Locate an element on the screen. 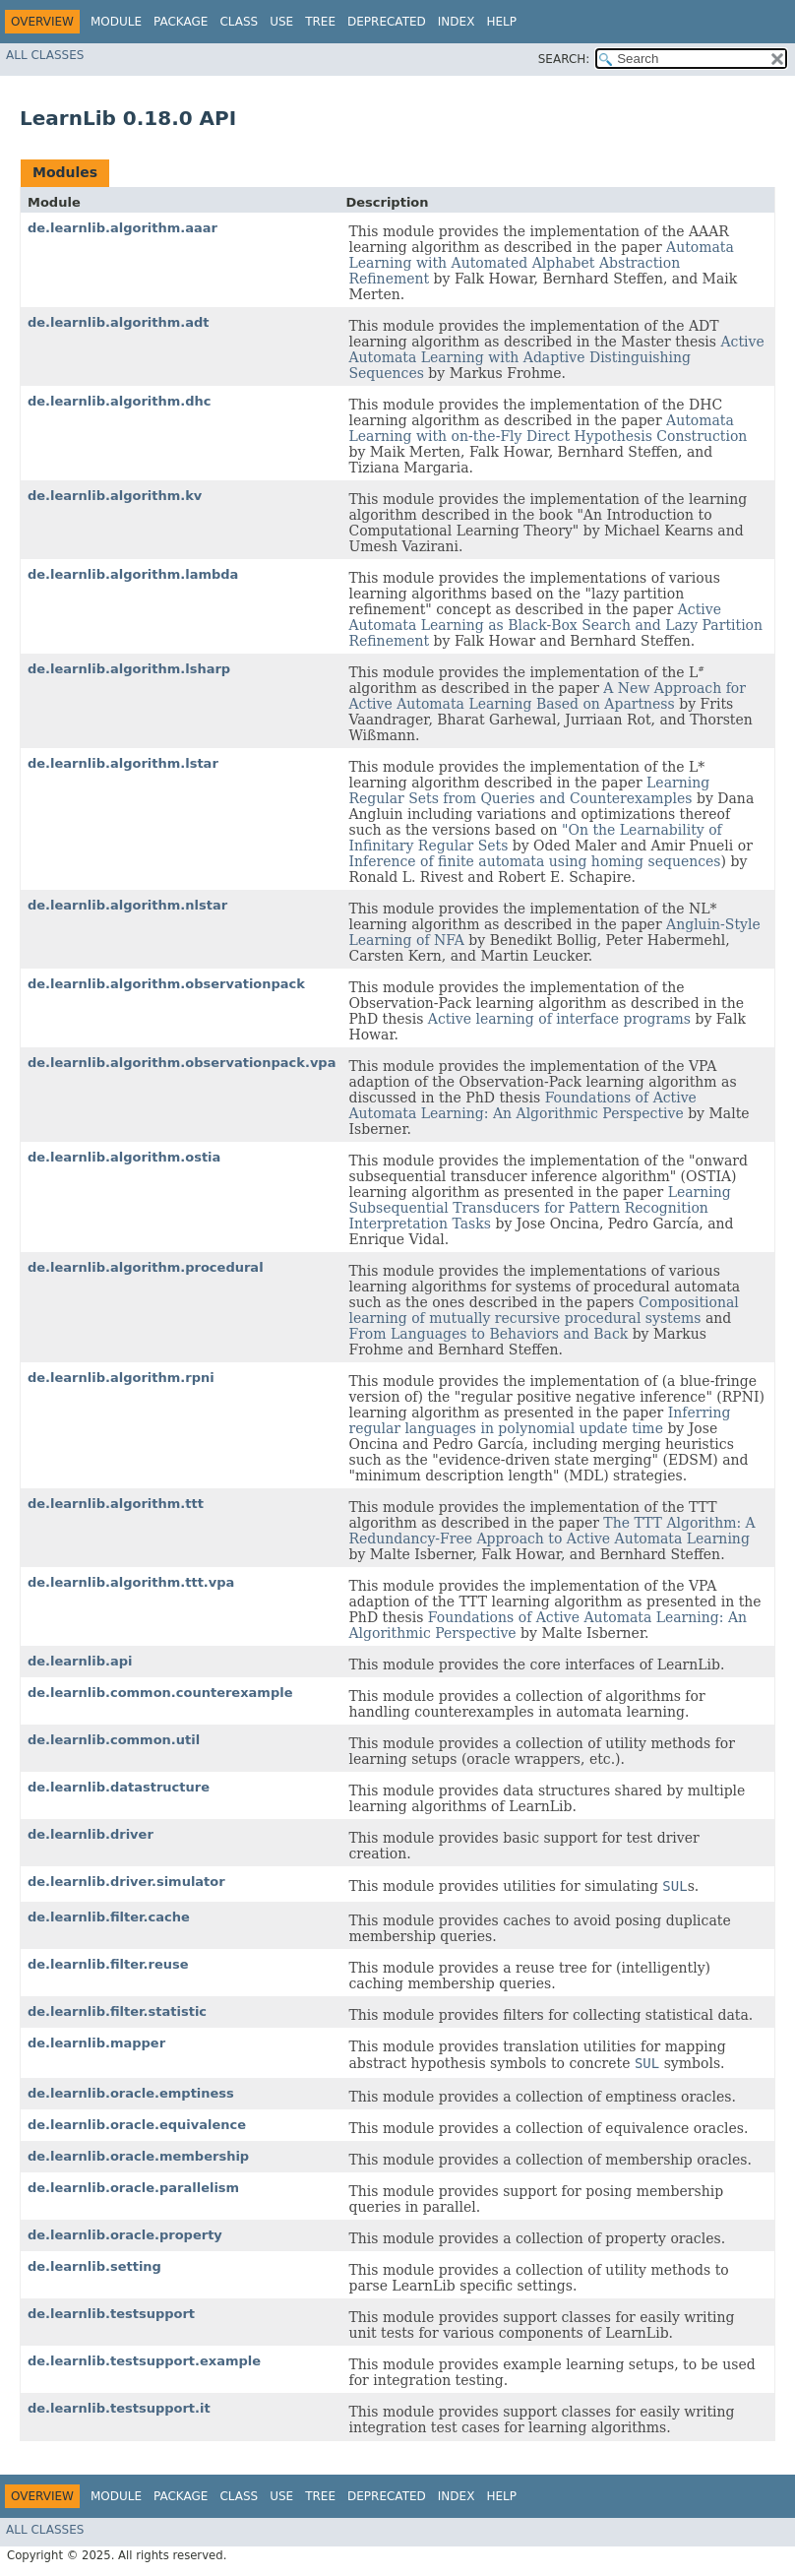 The image size is (795, 2576). Active Automata Learning as Black-Box Search and Lazy Partition Refinement is located at coordinates (555, 625).